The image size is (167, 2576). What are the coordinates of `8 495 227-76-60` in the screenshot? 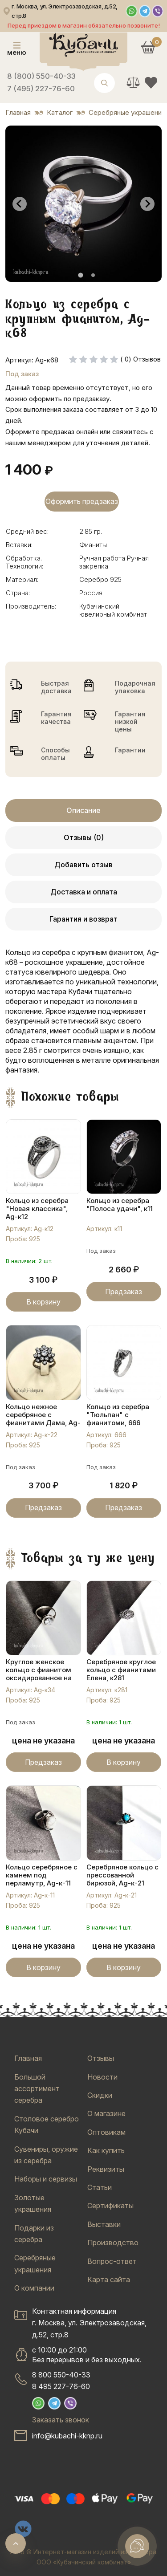 It's located at (61, 2386).